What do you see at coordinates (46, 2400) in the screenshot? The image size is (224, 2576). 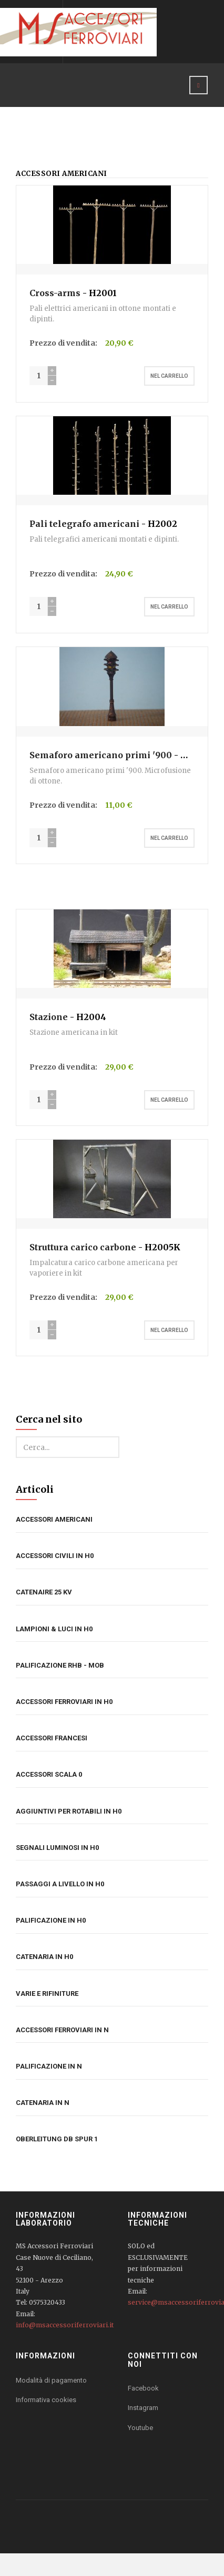 I see `Informativa cookies` at bounding box center [46, 2400].